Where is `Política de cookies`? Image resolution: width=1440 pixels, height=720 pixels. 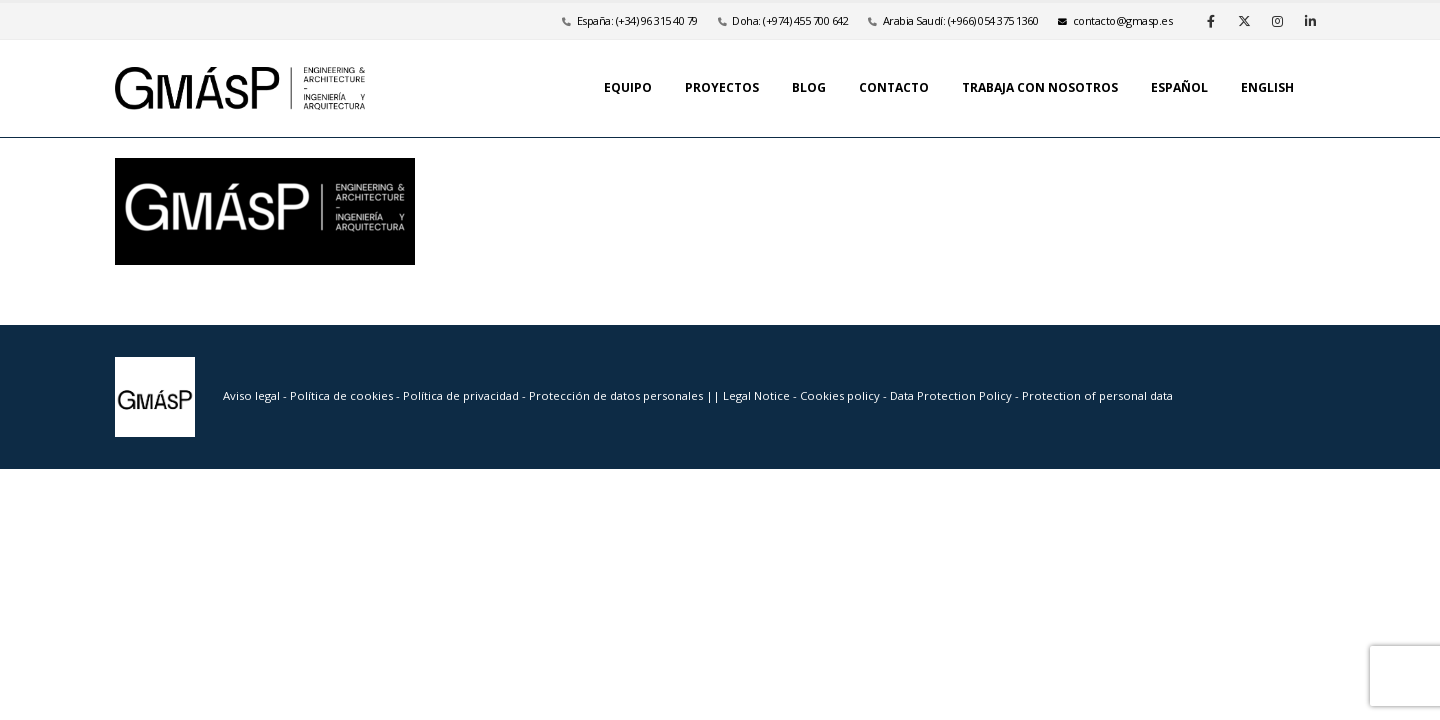
Política de cookies is located at coordinates (343, 395).